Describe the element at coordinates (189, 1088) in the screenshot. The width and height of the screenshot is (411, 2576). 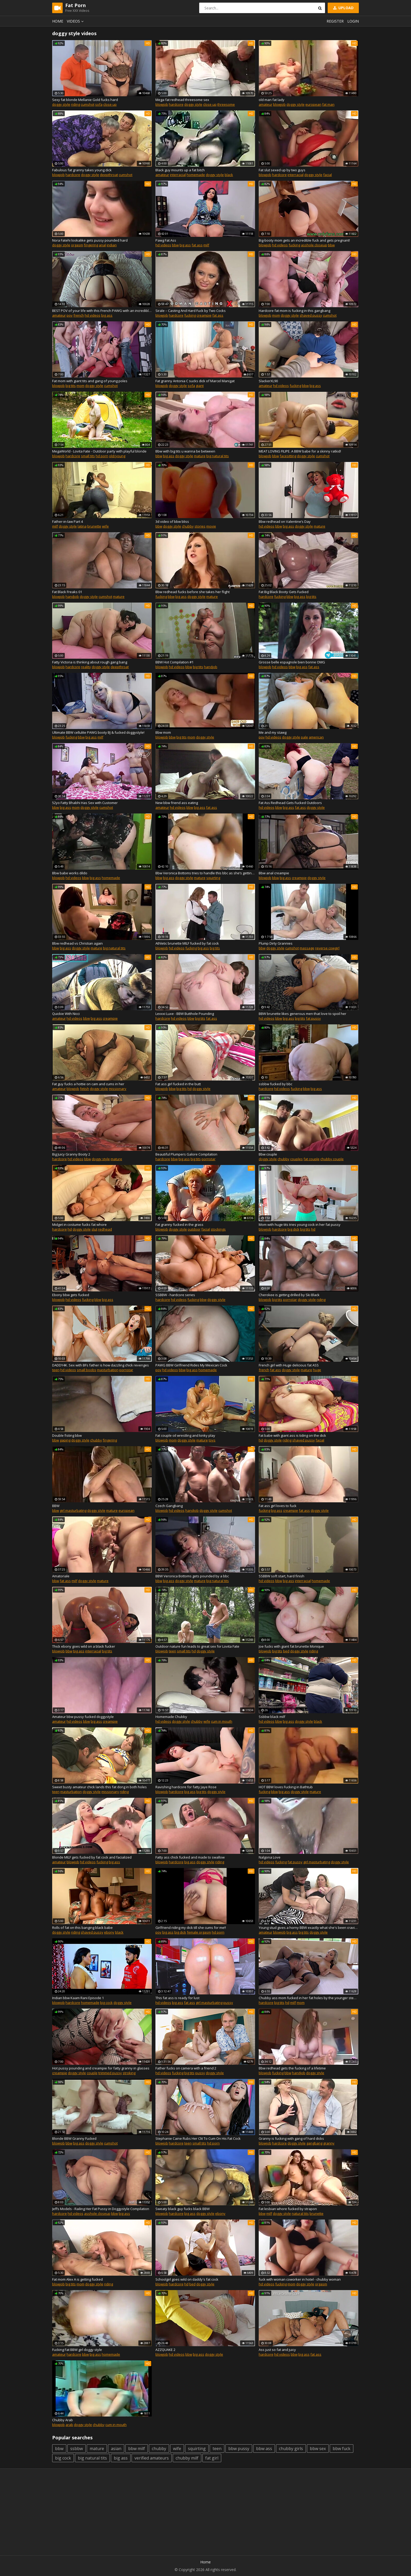
I see `hd` at that location.